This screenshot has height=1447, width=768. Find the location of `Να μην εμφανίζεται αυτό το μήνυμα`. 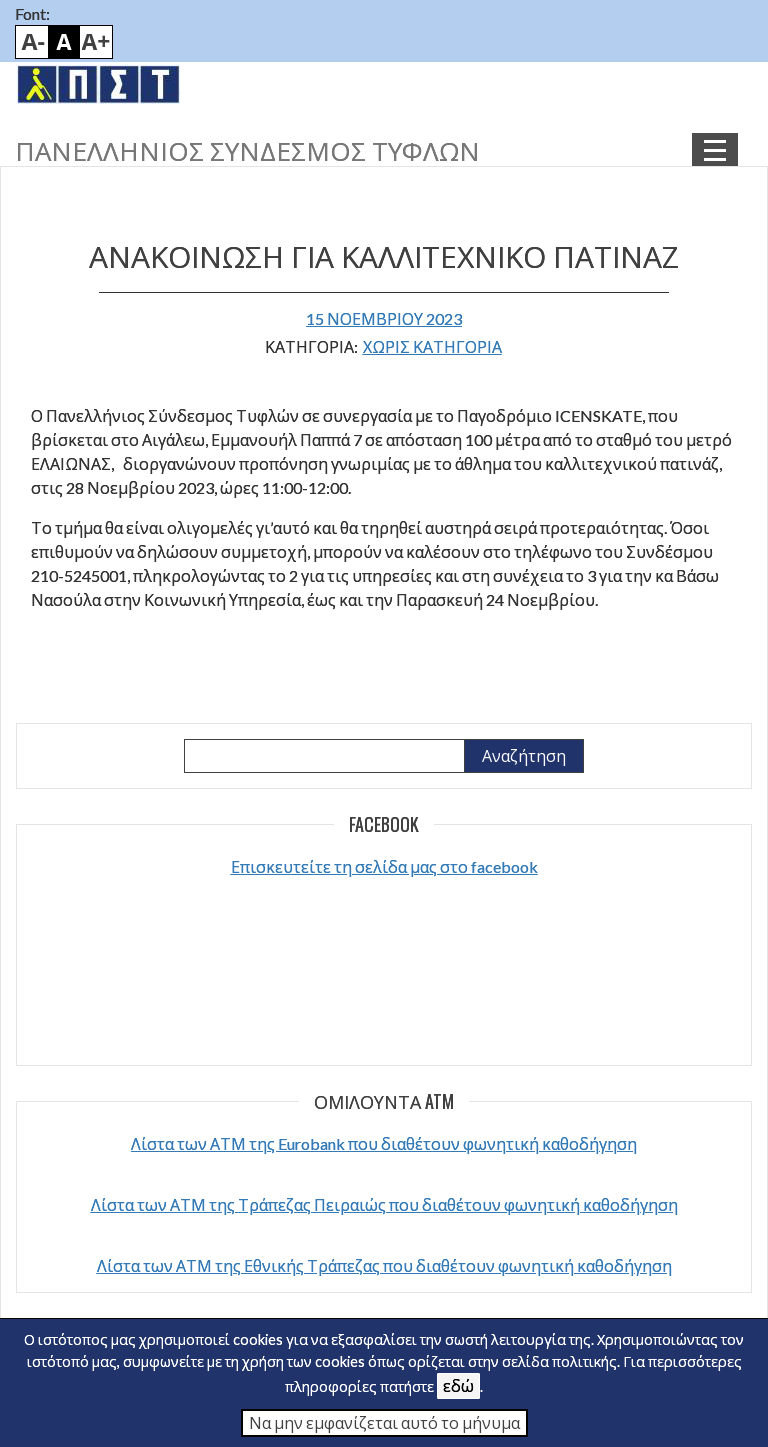

Να μην εμφανίζεται αυτό το μήνυμα is located at coordinates (384, 1422).